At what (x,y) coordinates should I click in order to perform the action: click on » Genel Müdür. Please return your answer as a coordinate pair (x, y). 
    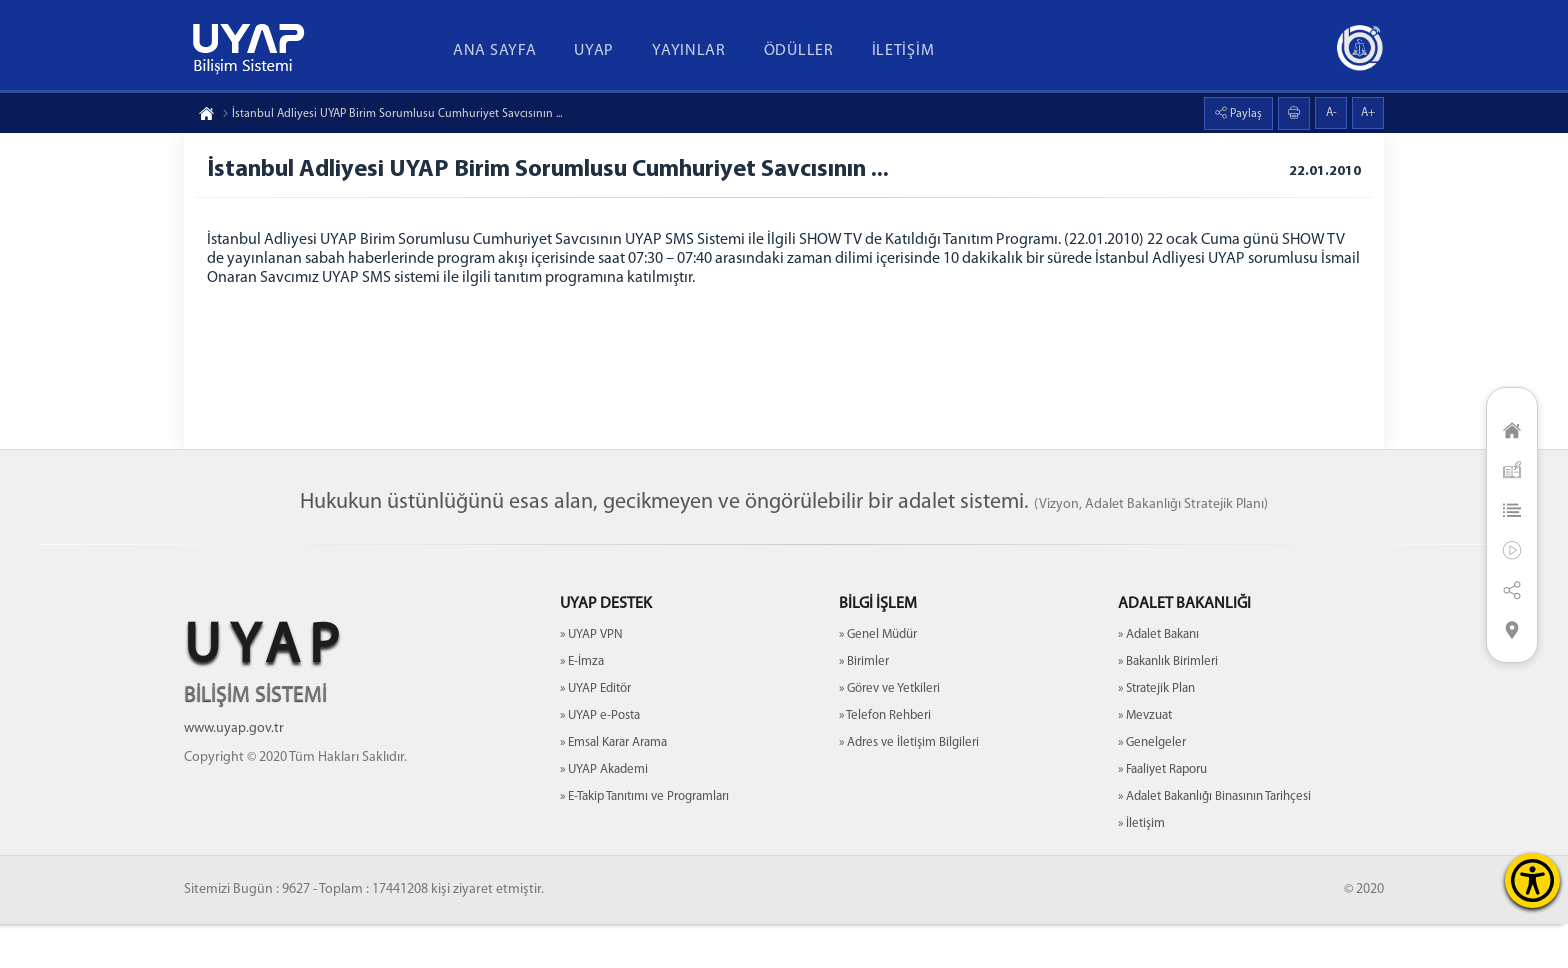
    Looking at the image, I should click on (878, 678).